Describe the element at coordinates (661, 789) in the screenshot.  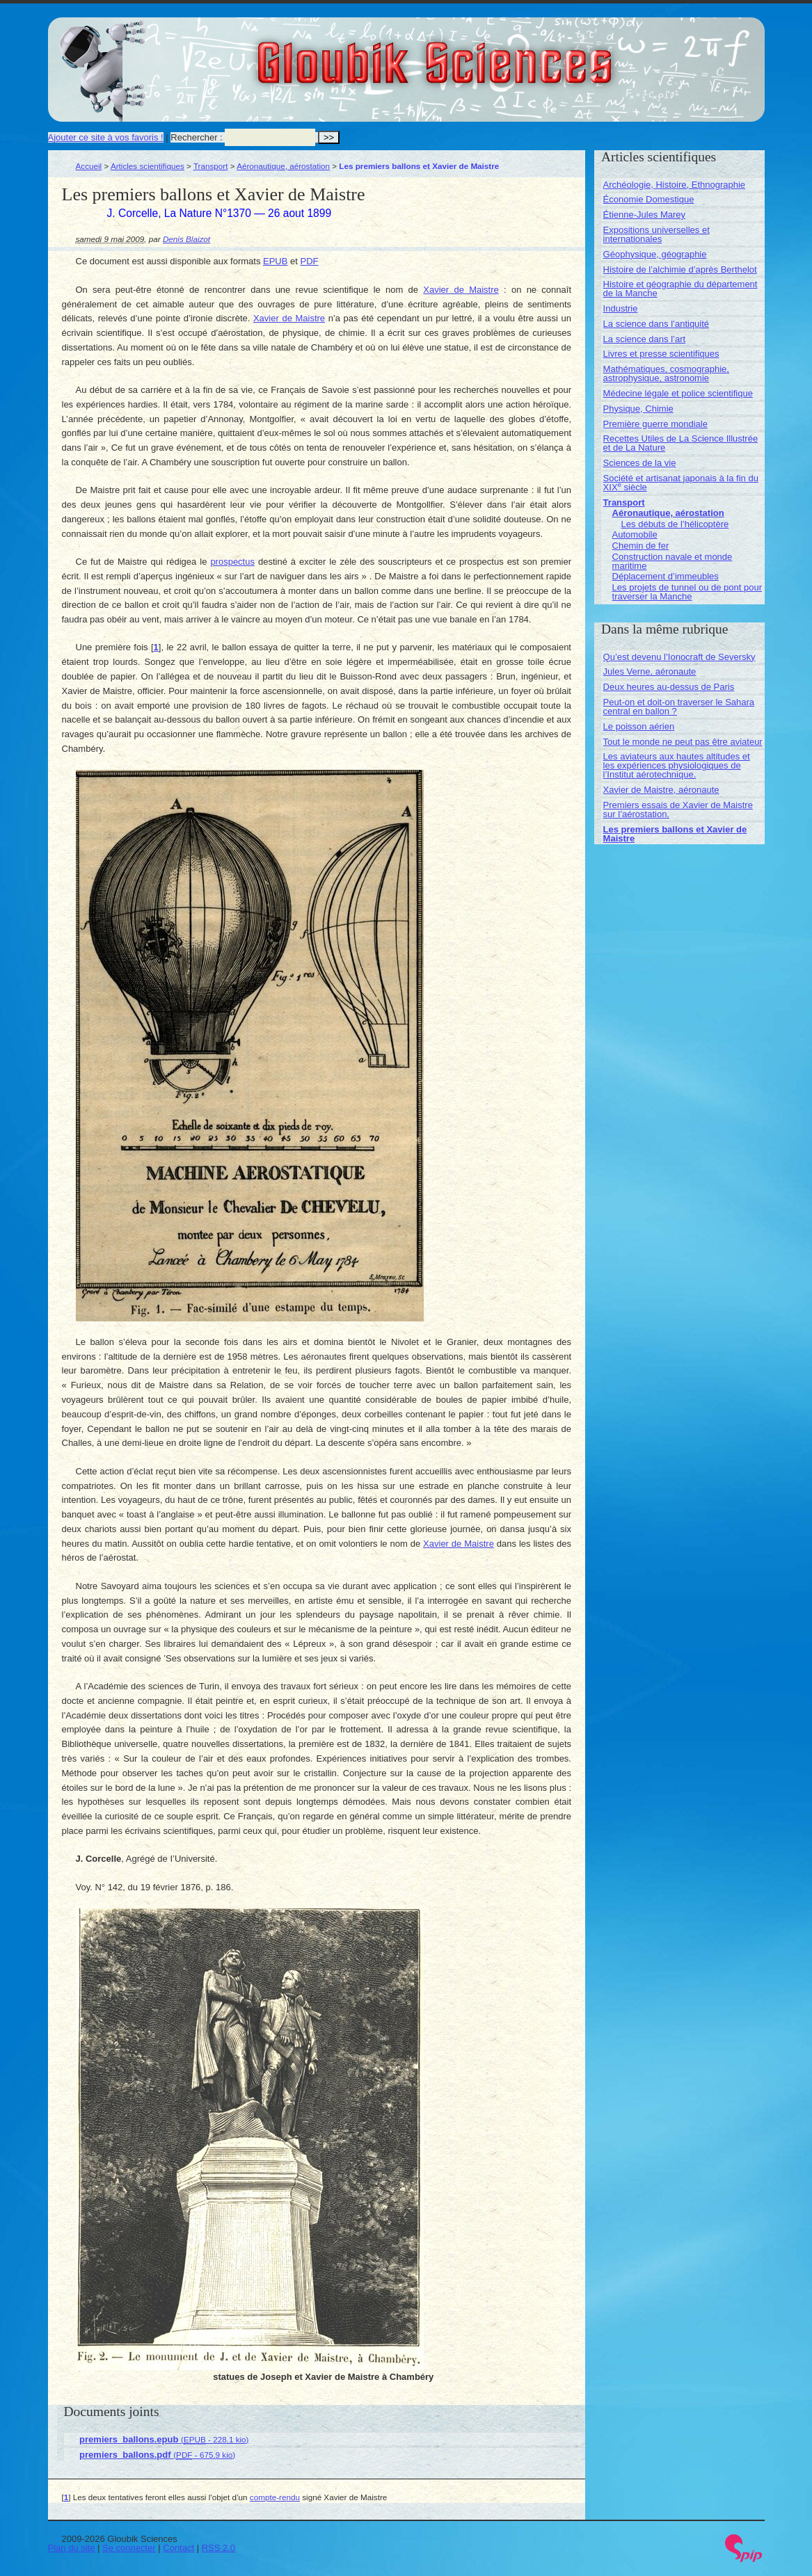
I see `Xavier de Maistre, aéronaute` at that location.